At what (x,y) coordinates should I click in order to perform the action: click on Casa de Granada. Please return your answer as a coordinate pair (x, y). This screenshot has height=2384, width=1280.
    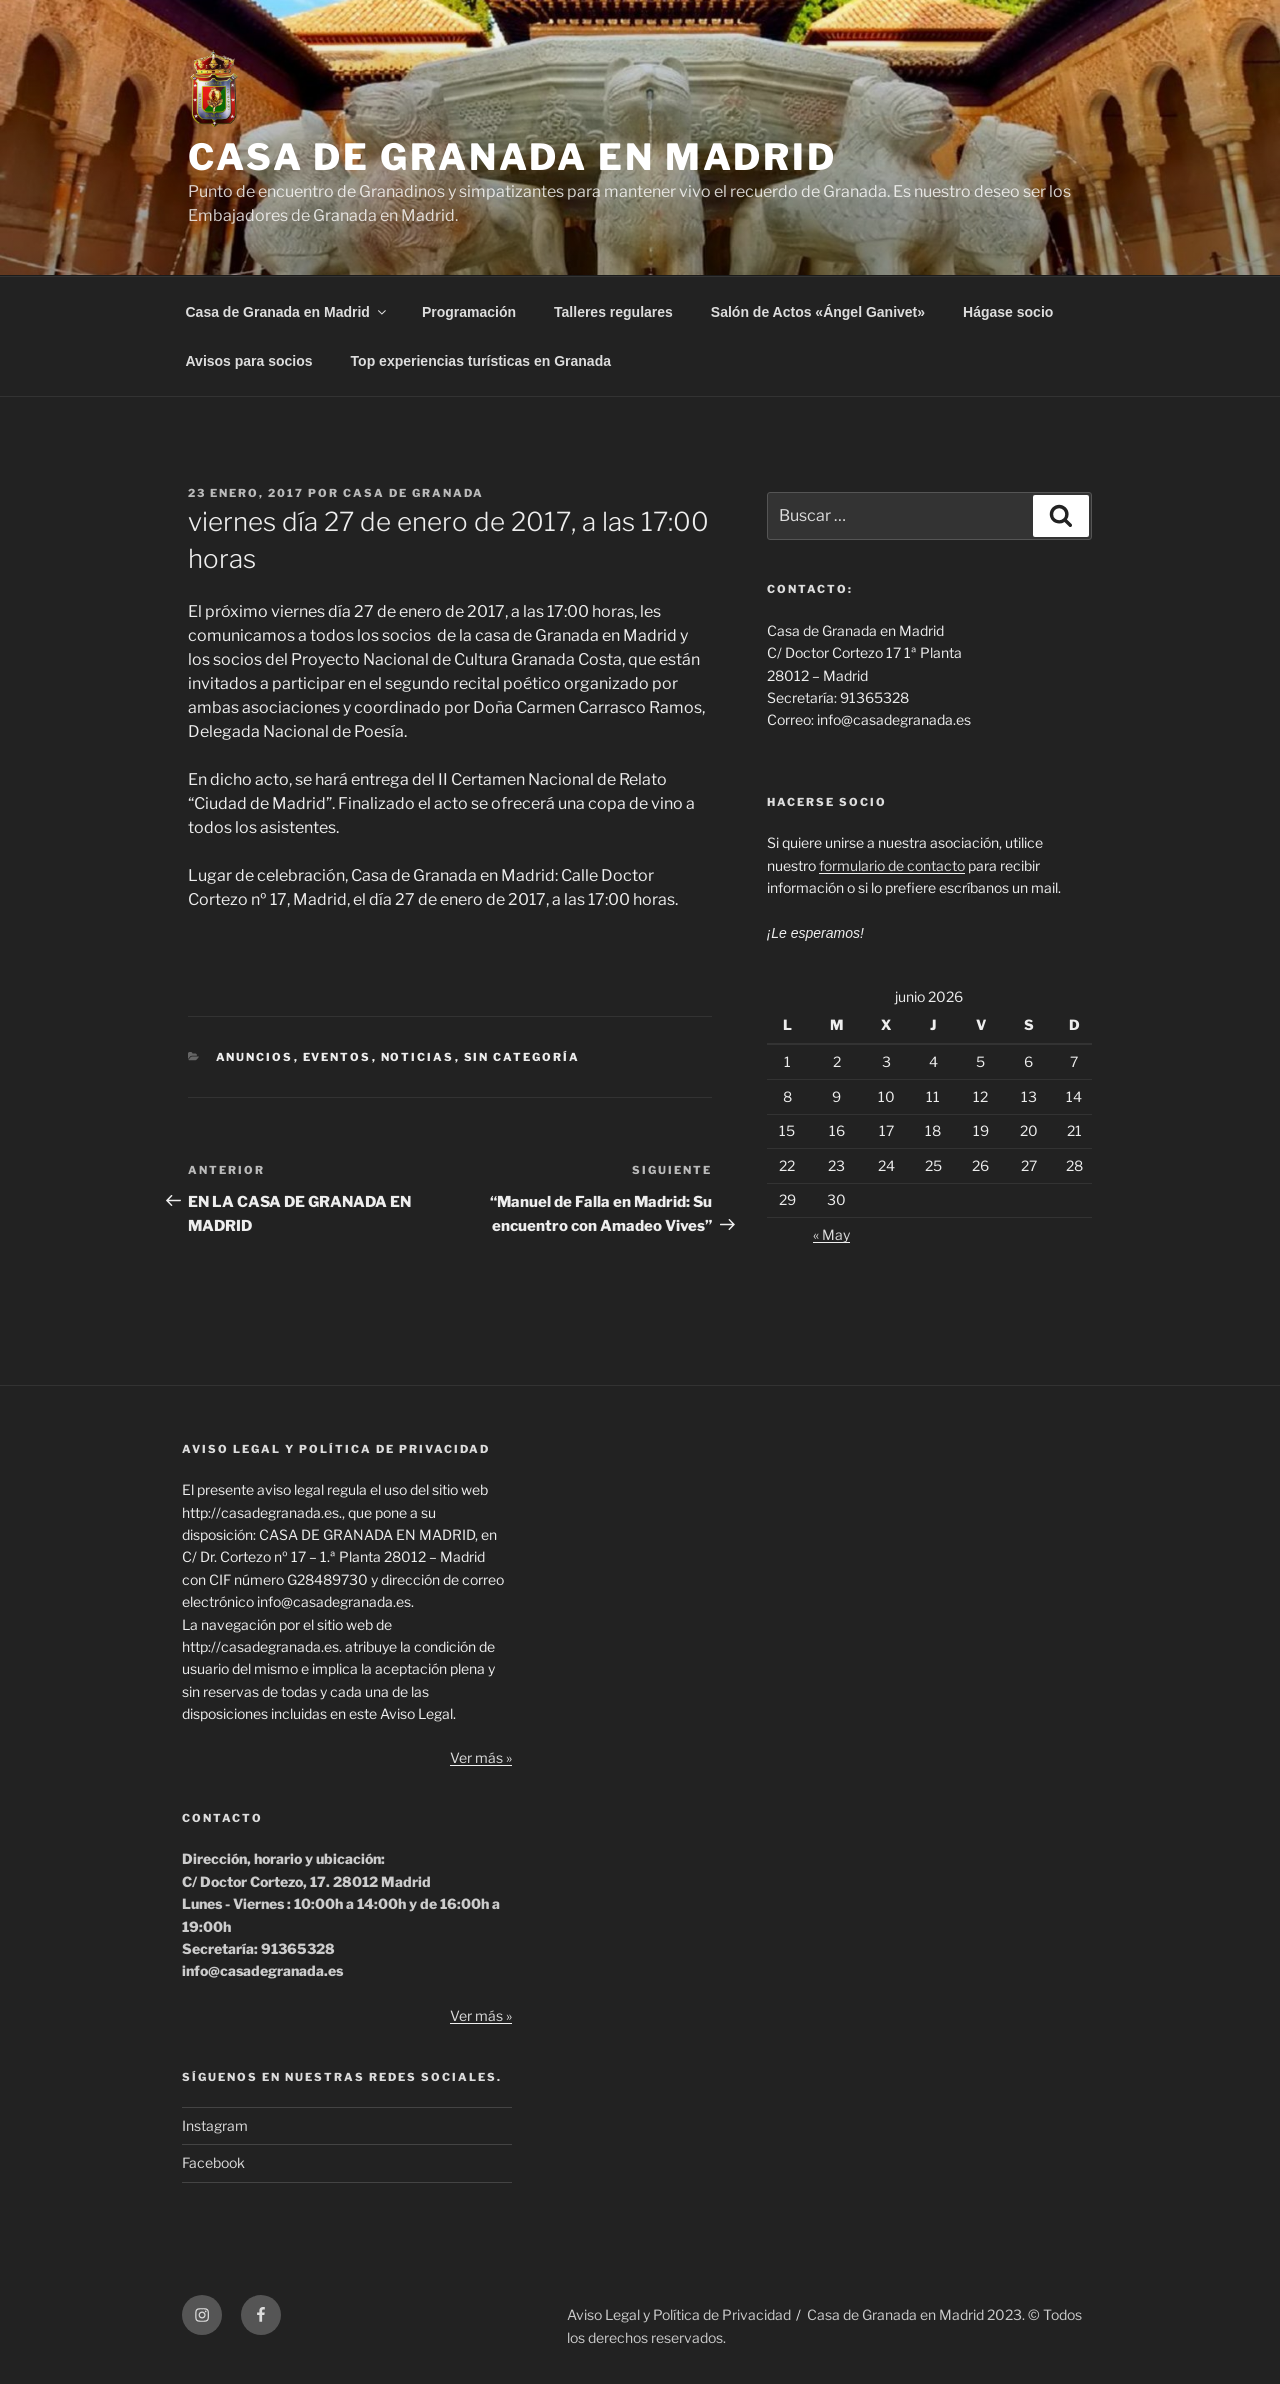
    Looking at the image, I should click on (413, 493).